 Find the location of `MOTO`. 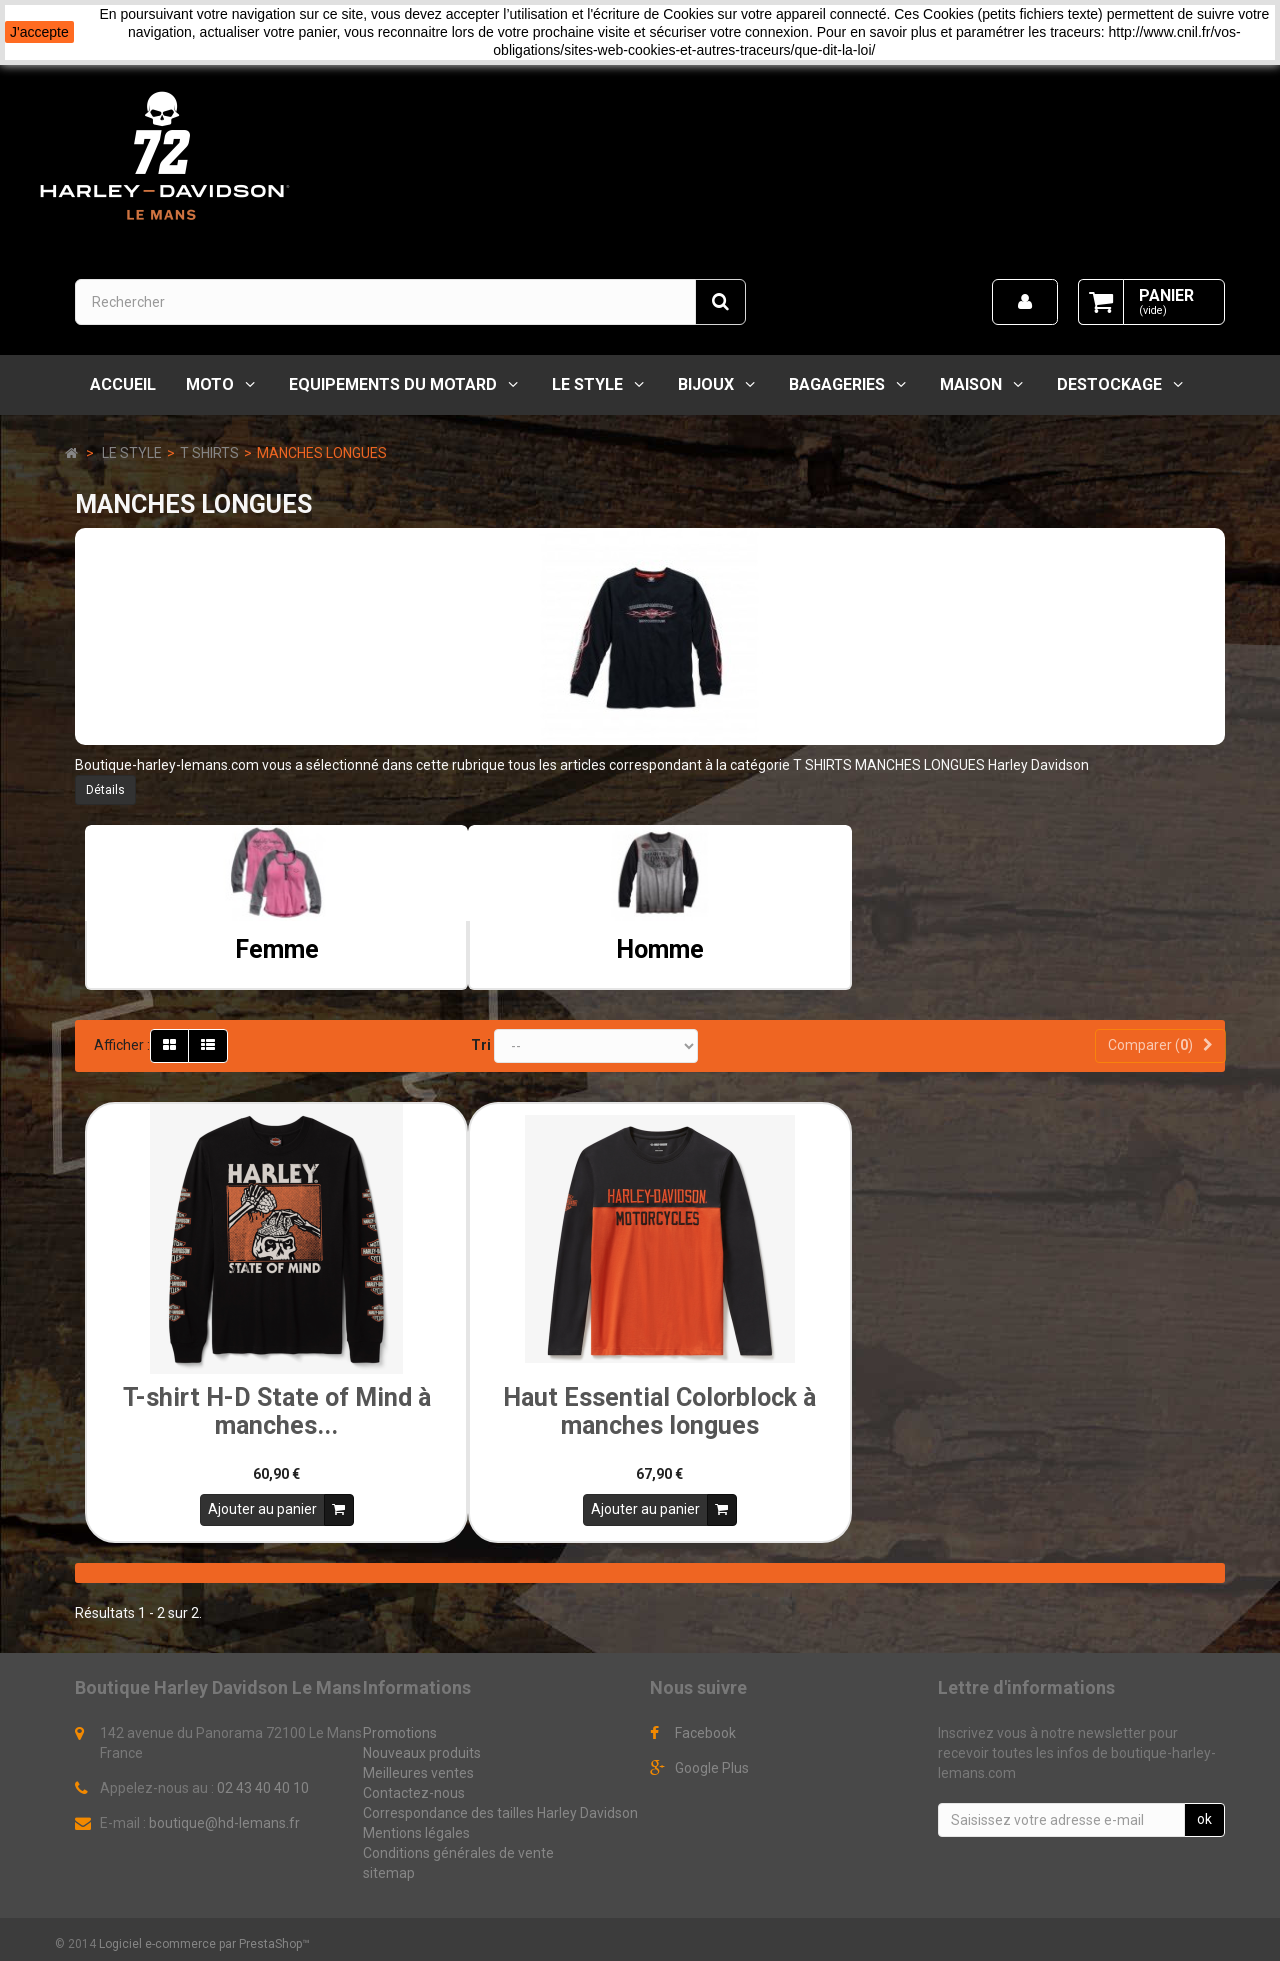

MOTO is located at coordinates (210, 384).